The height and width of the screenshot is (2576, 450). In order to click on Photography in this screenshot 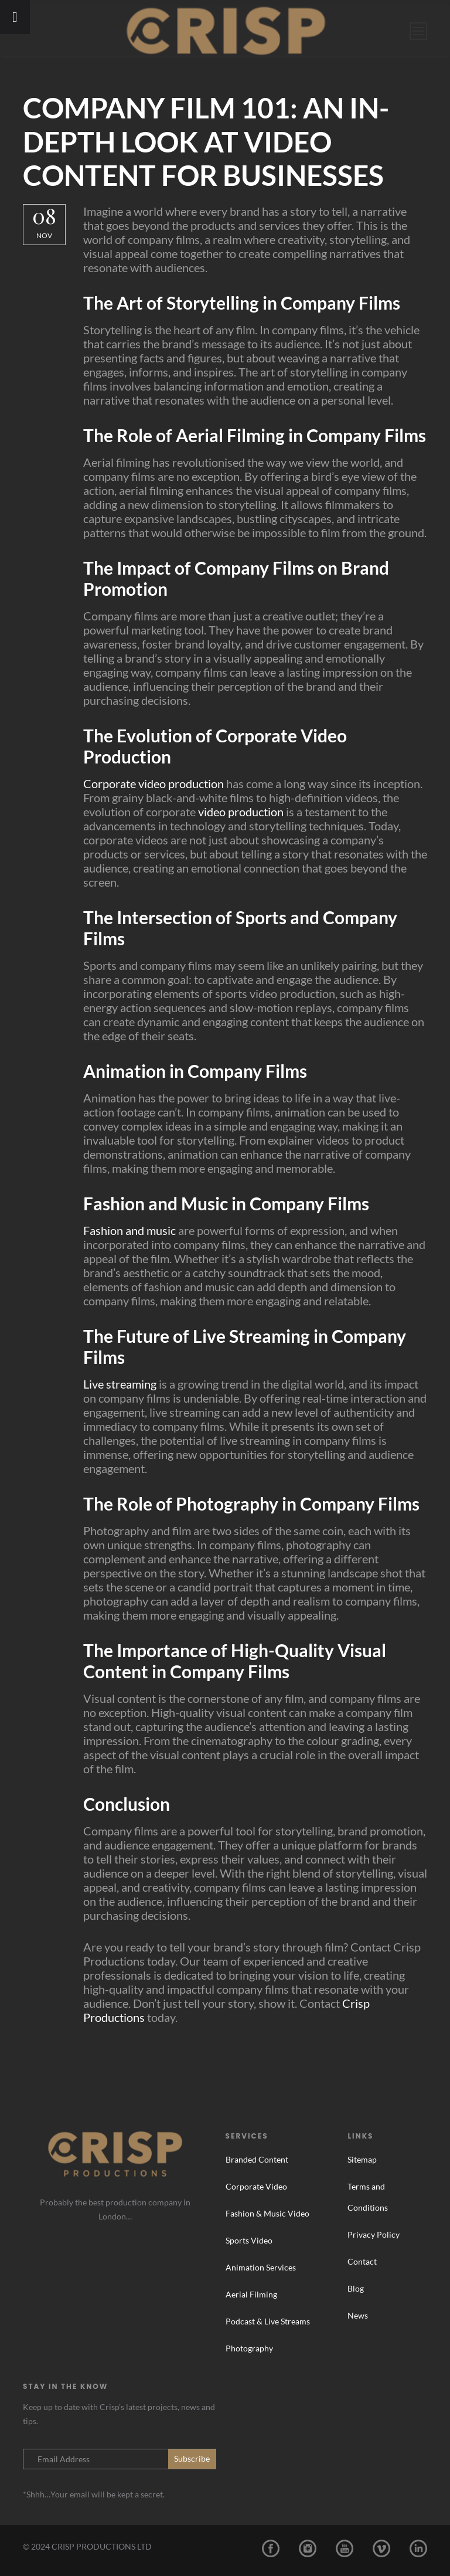, I will do `click(249, 2348)`.